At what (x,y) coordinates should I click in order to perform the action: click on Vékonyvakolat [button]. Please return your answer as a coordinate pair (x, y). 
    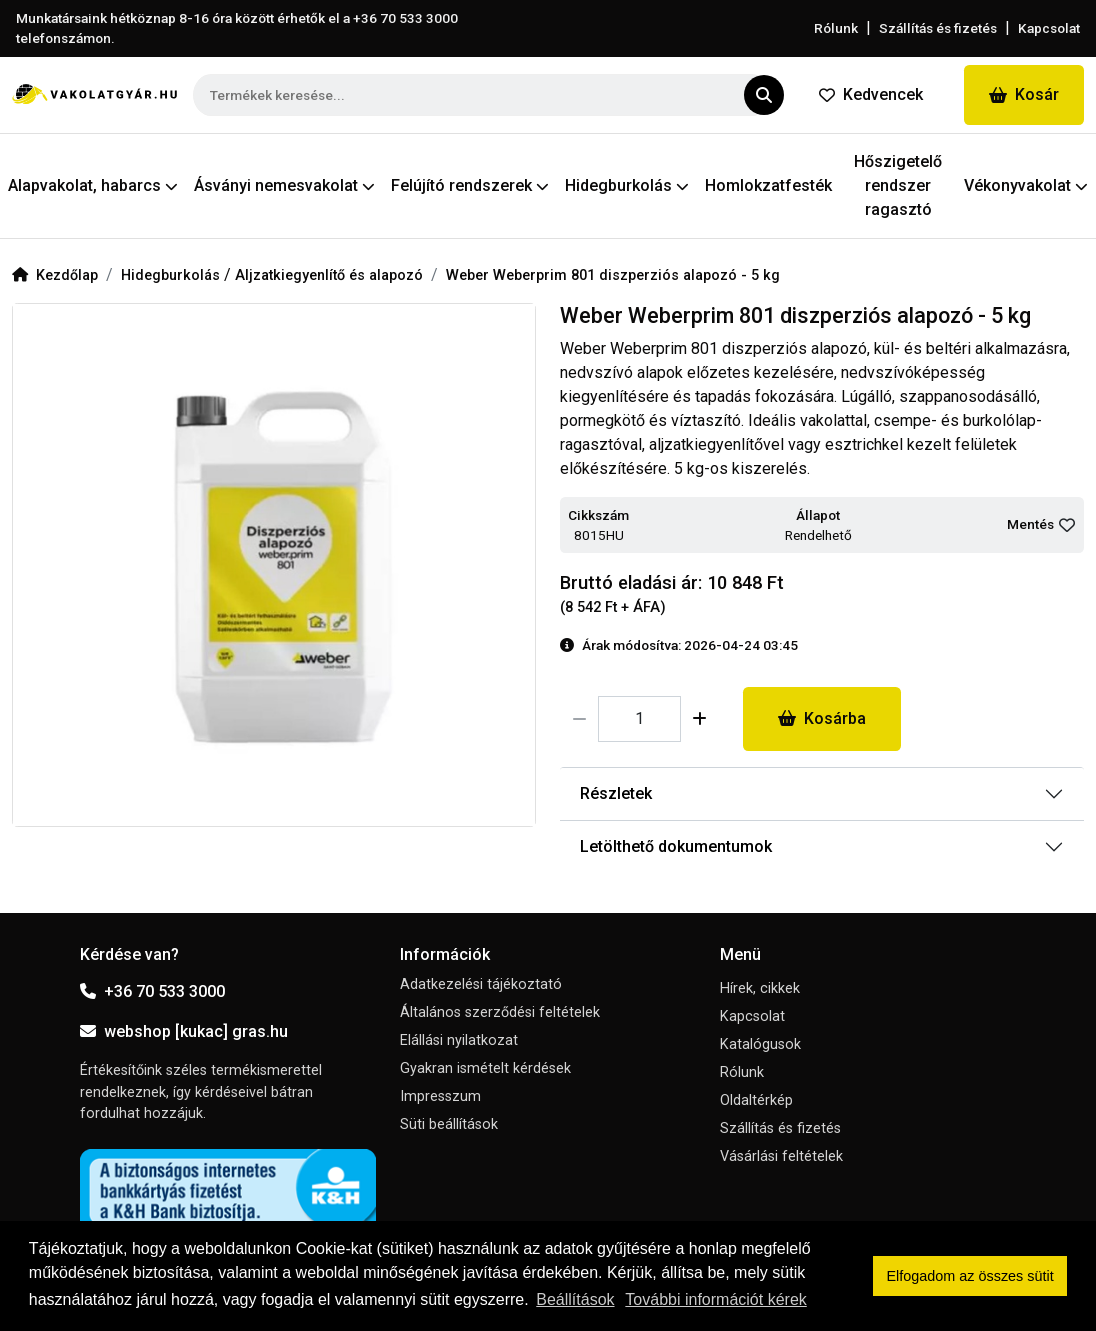
    Looking at the image, I should click on (1026, 185).